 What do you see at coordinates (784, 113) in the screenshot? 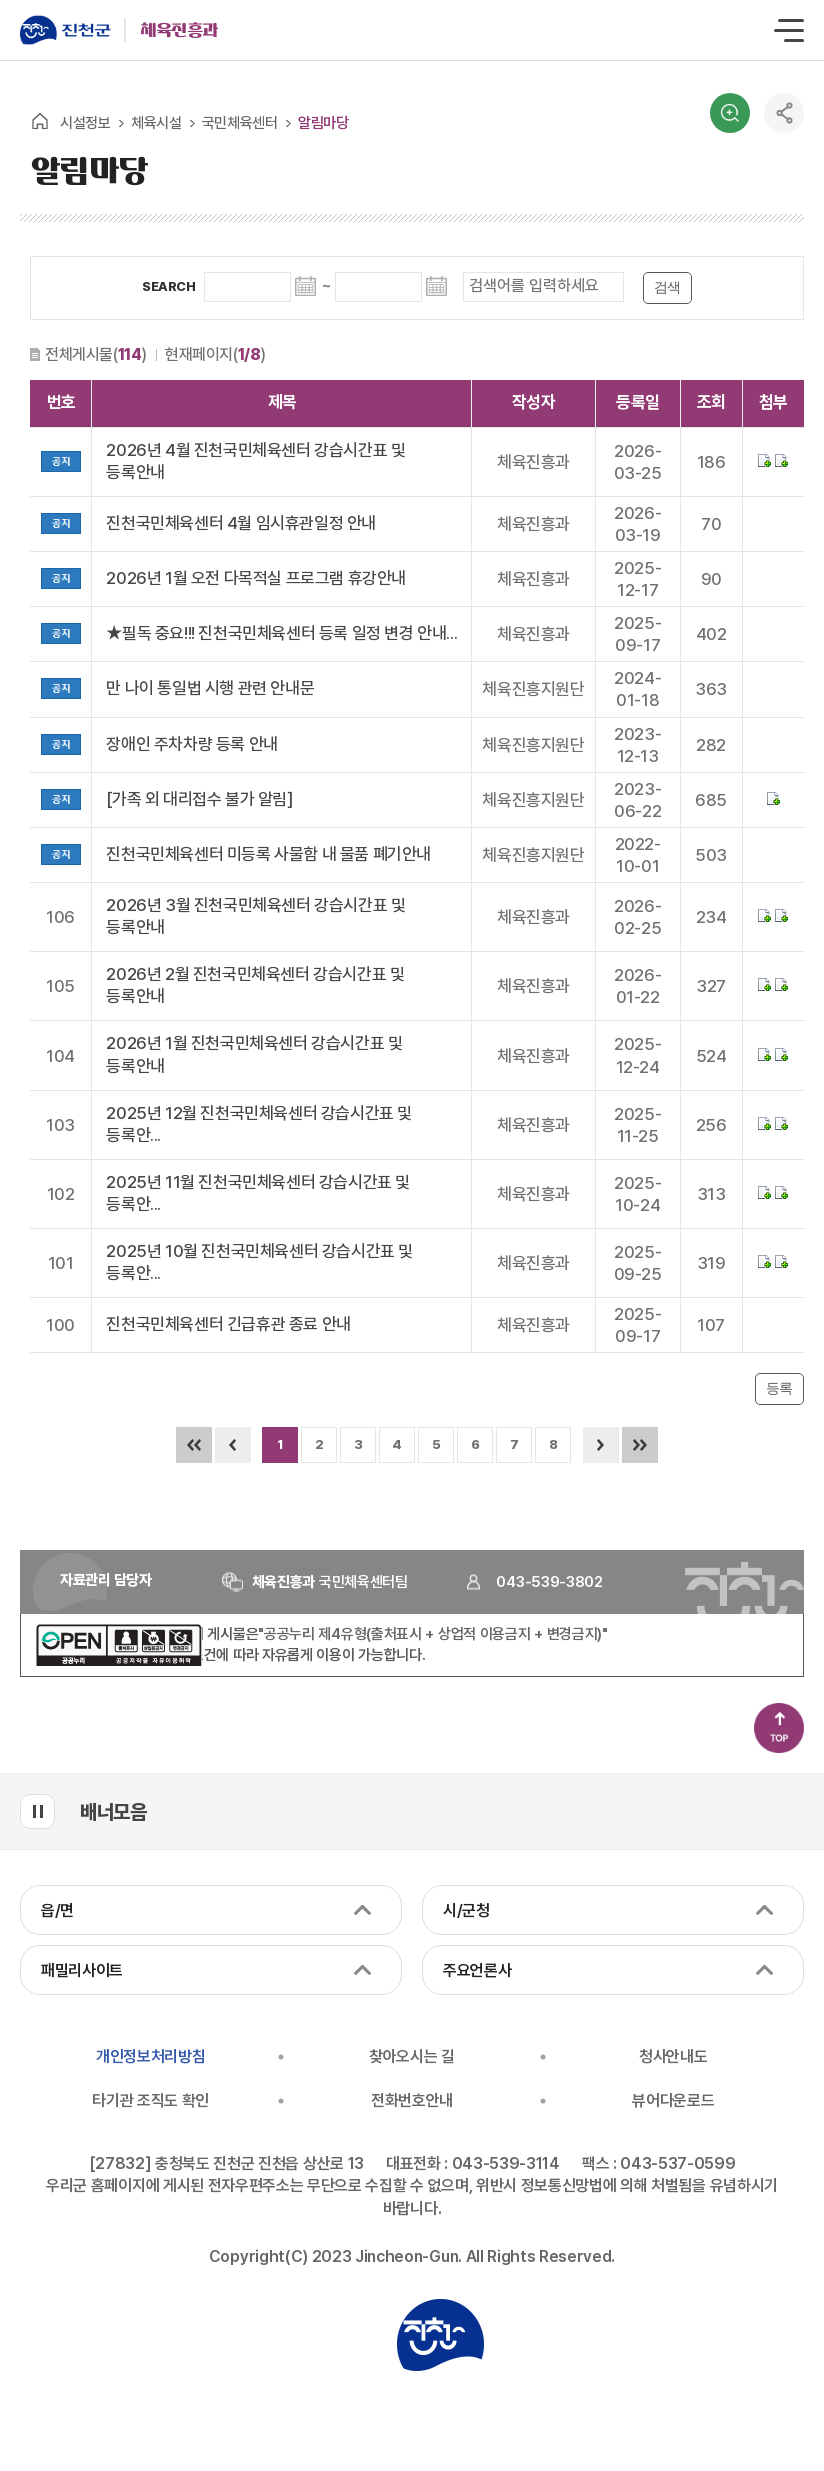
I see `공유` at bounding box center [784, 113].